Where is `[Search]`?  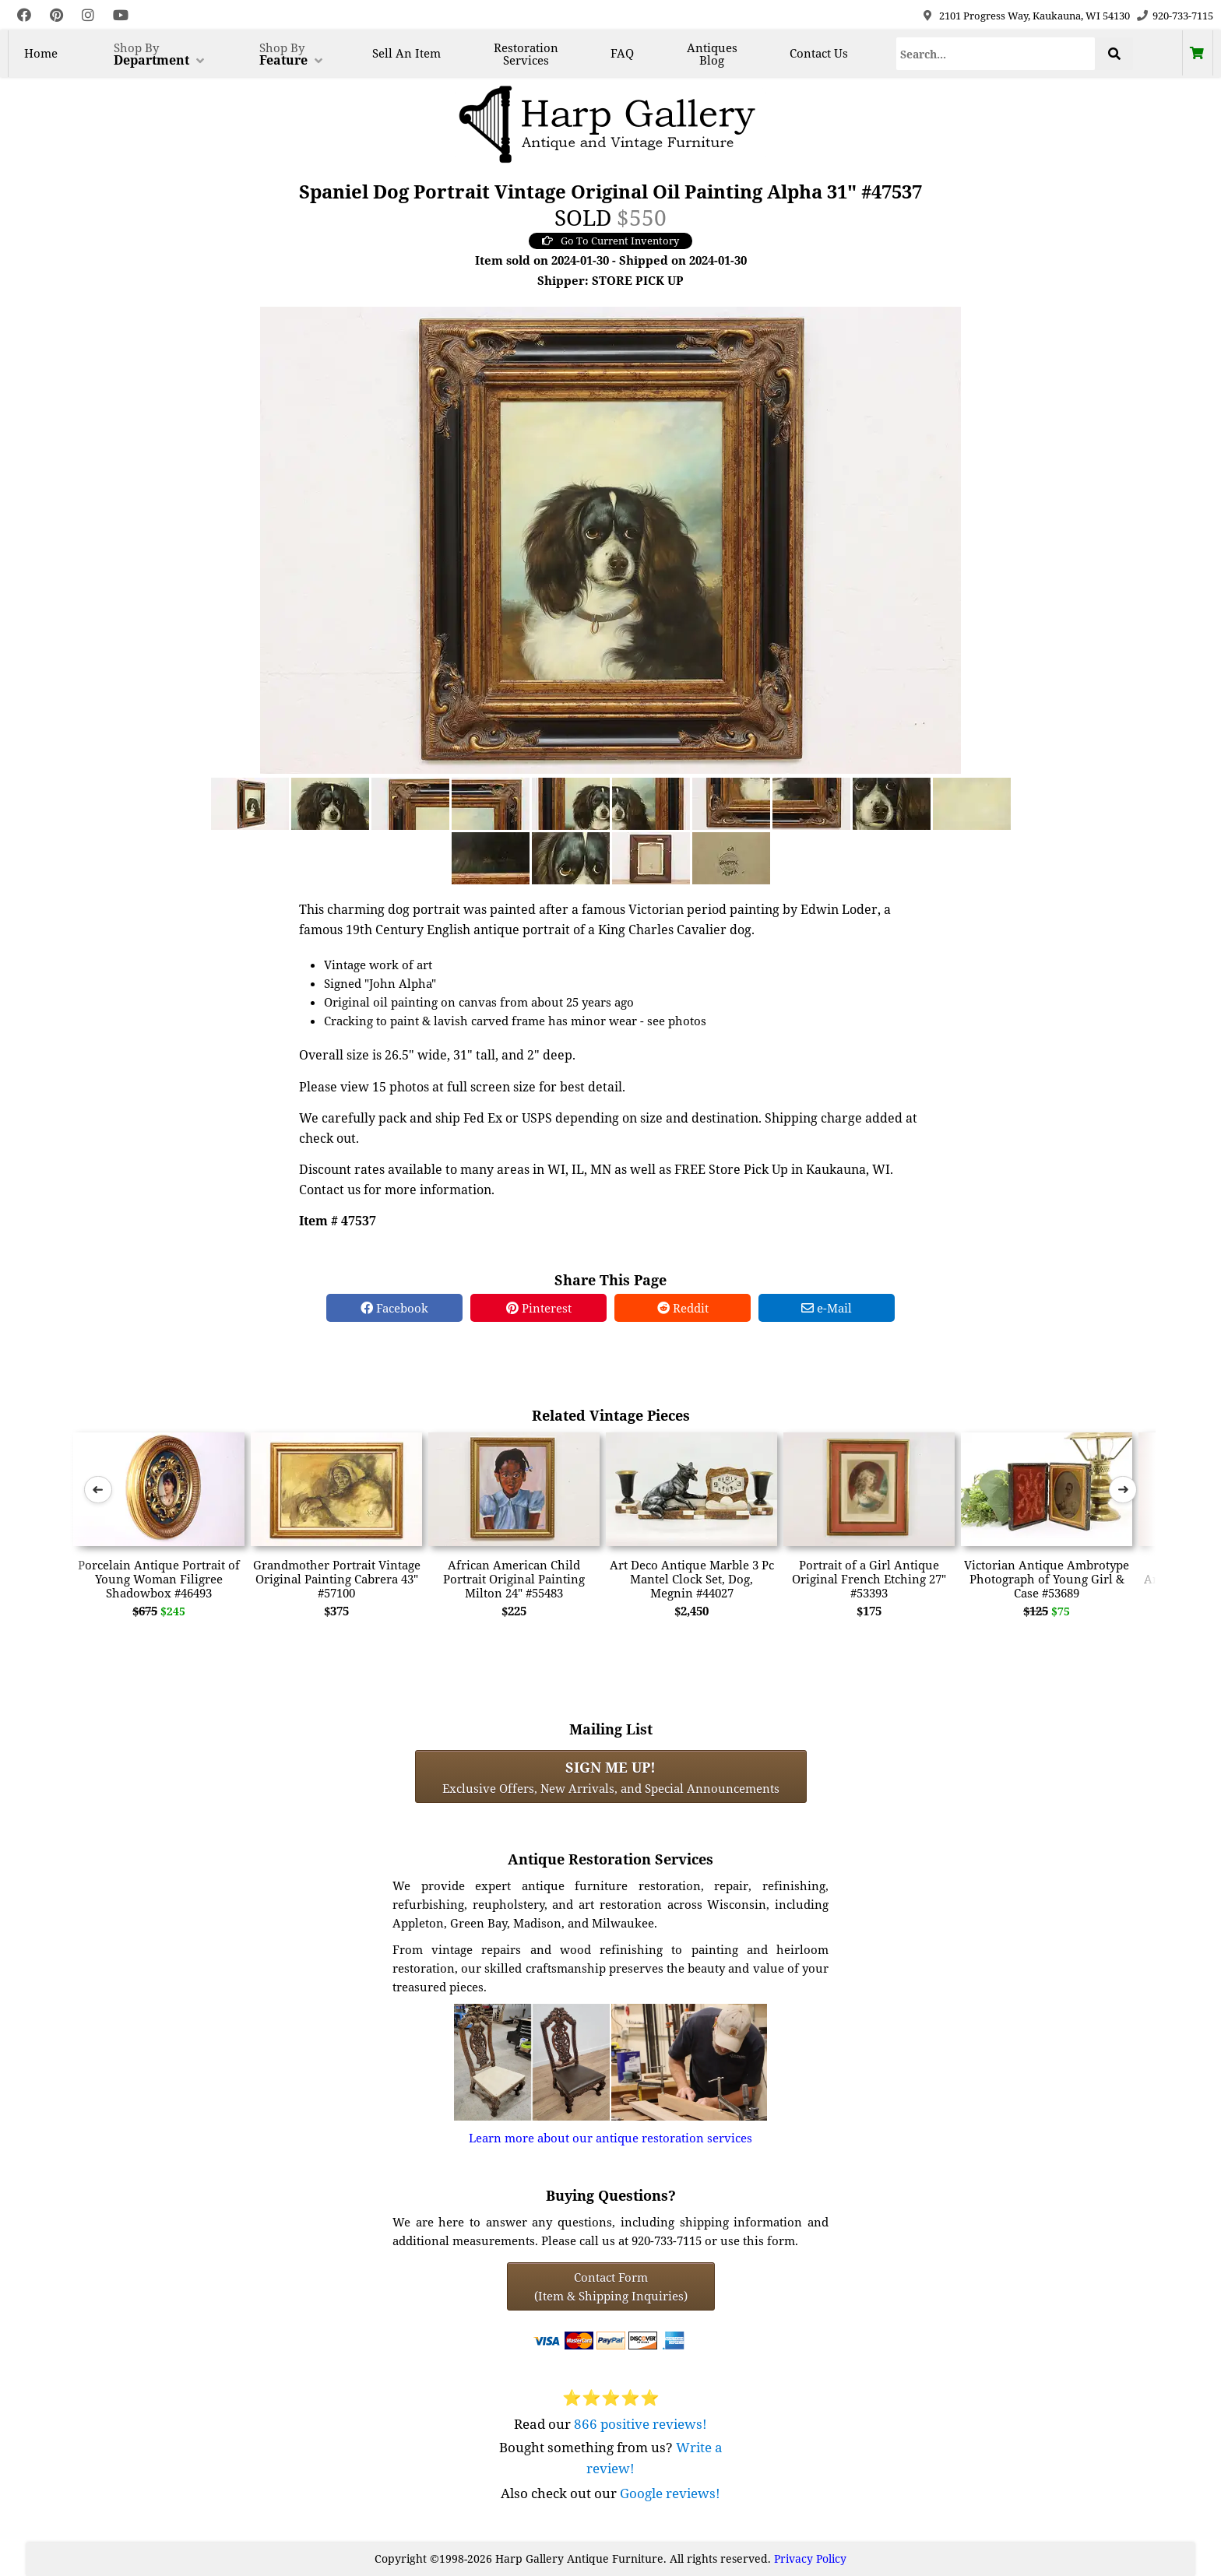
[Search] is located at coordinates (996, 53).